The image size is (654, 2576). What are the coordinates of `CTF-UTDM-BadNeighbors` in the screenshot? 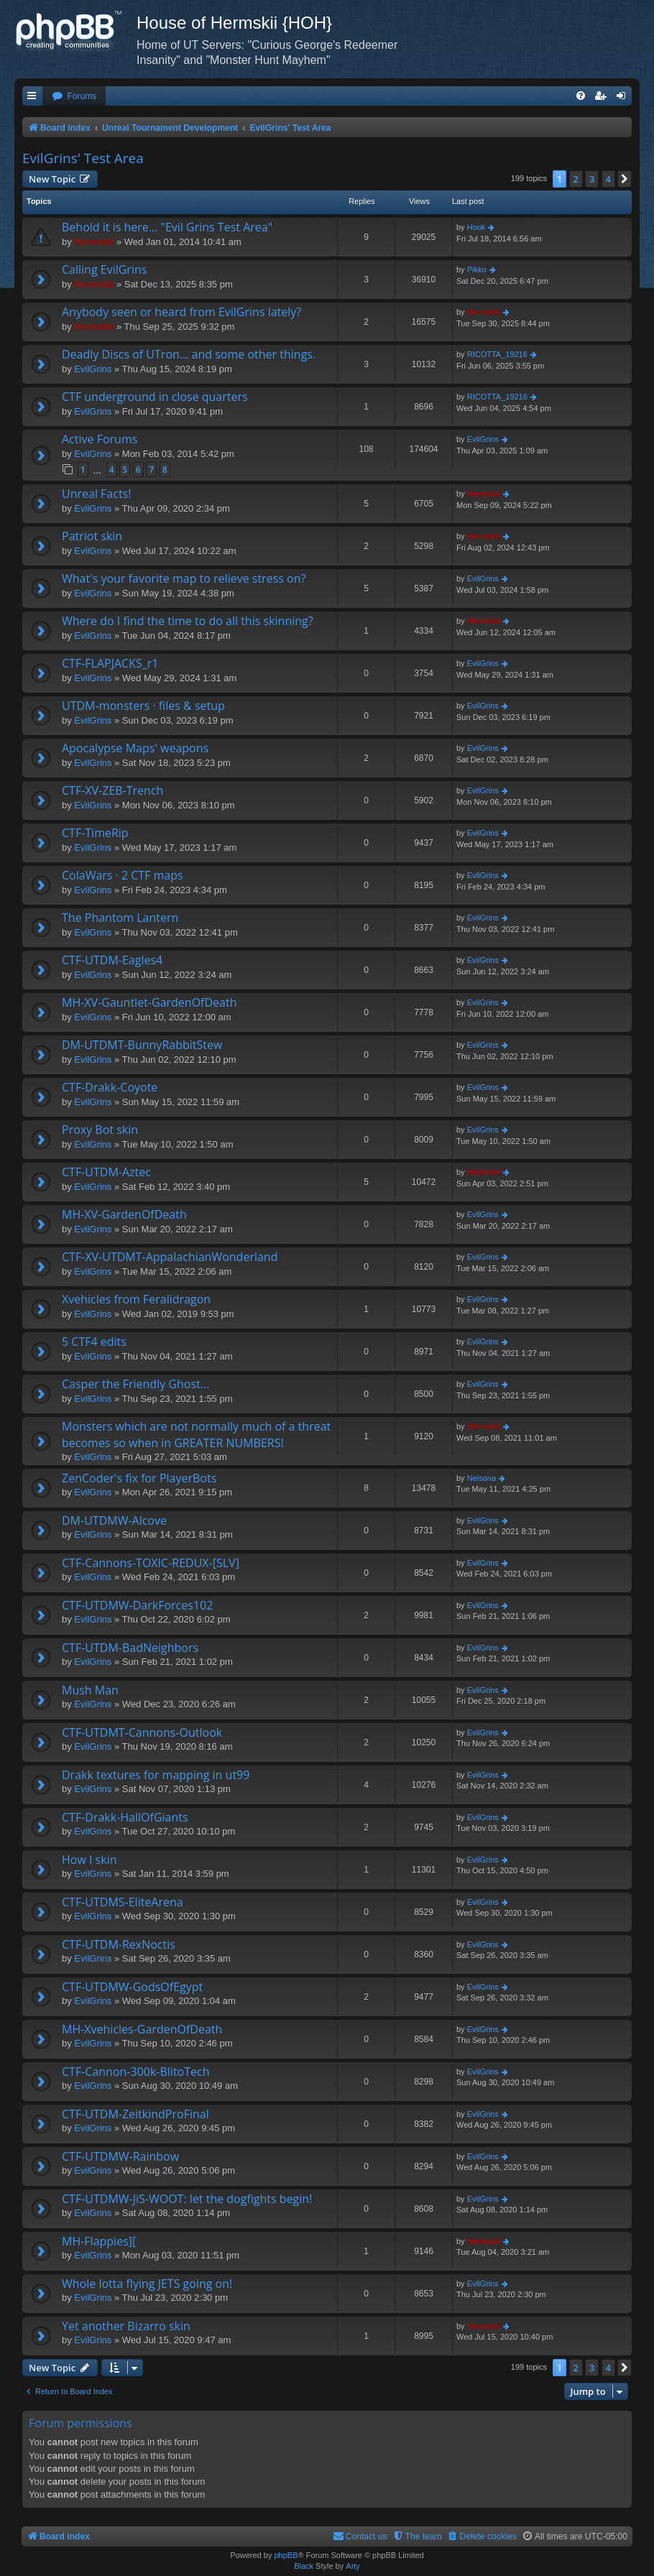 It's located at (130, 1648).